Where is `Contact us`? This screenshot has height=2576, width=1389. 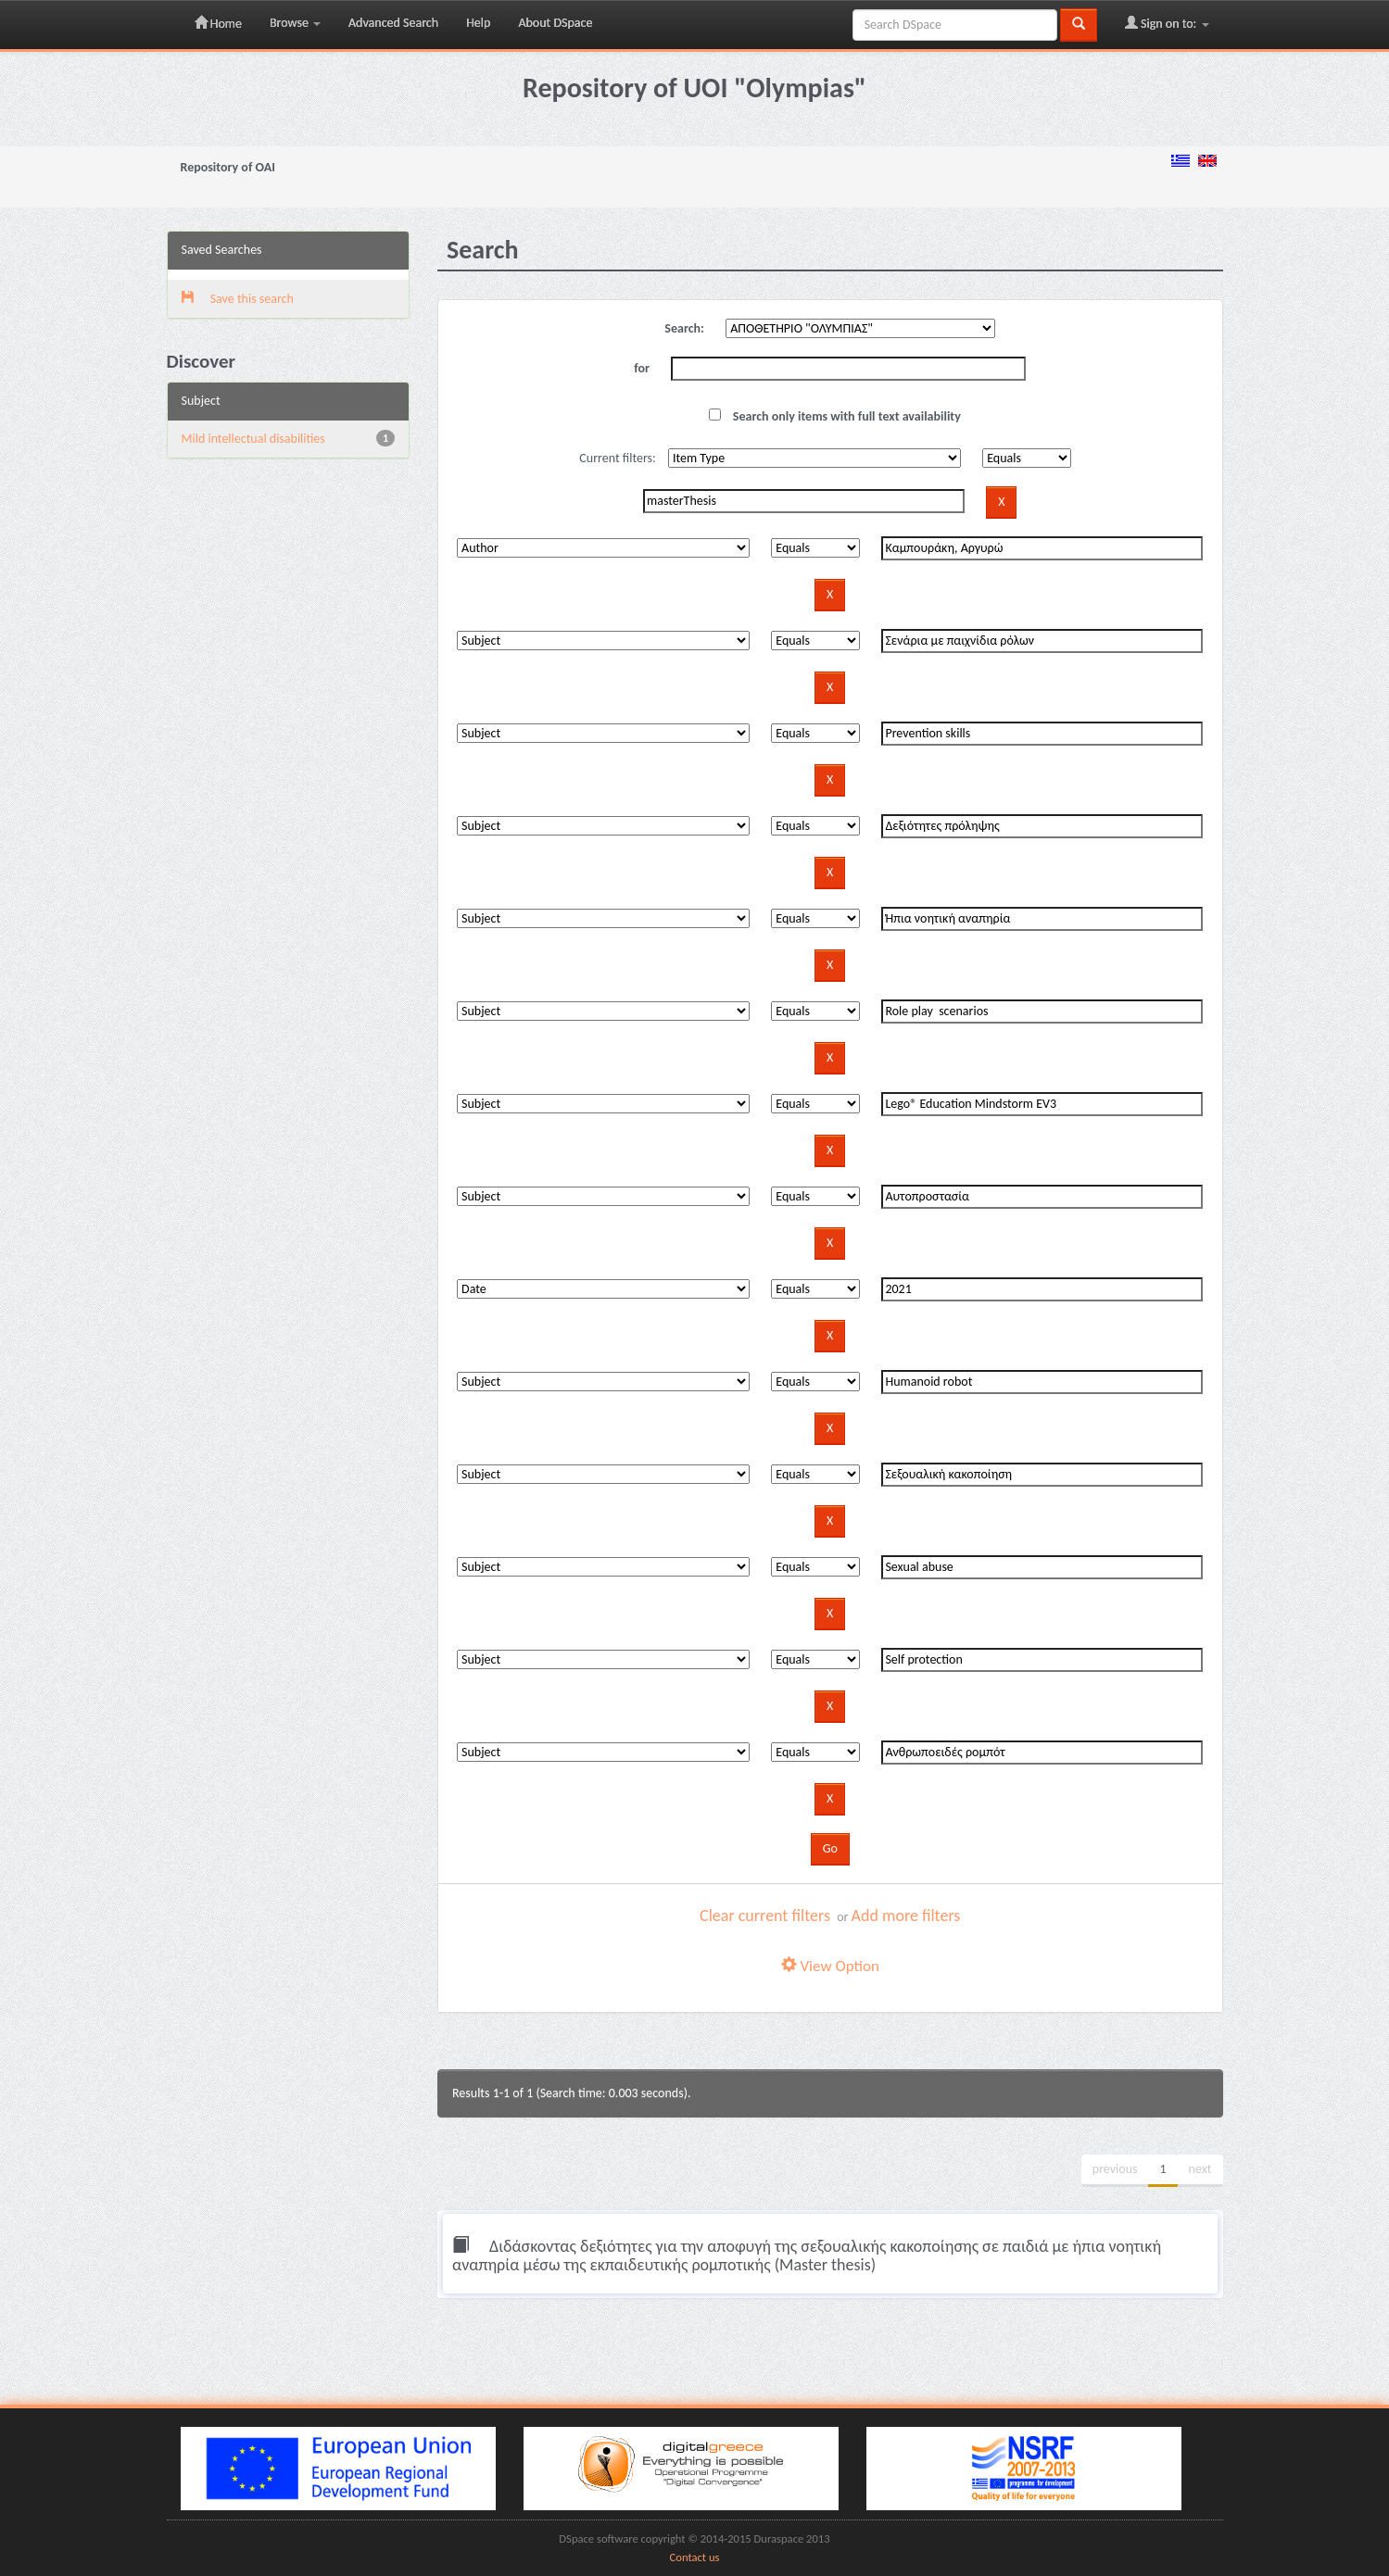 Contact us is located at coordinates (695, 2557).